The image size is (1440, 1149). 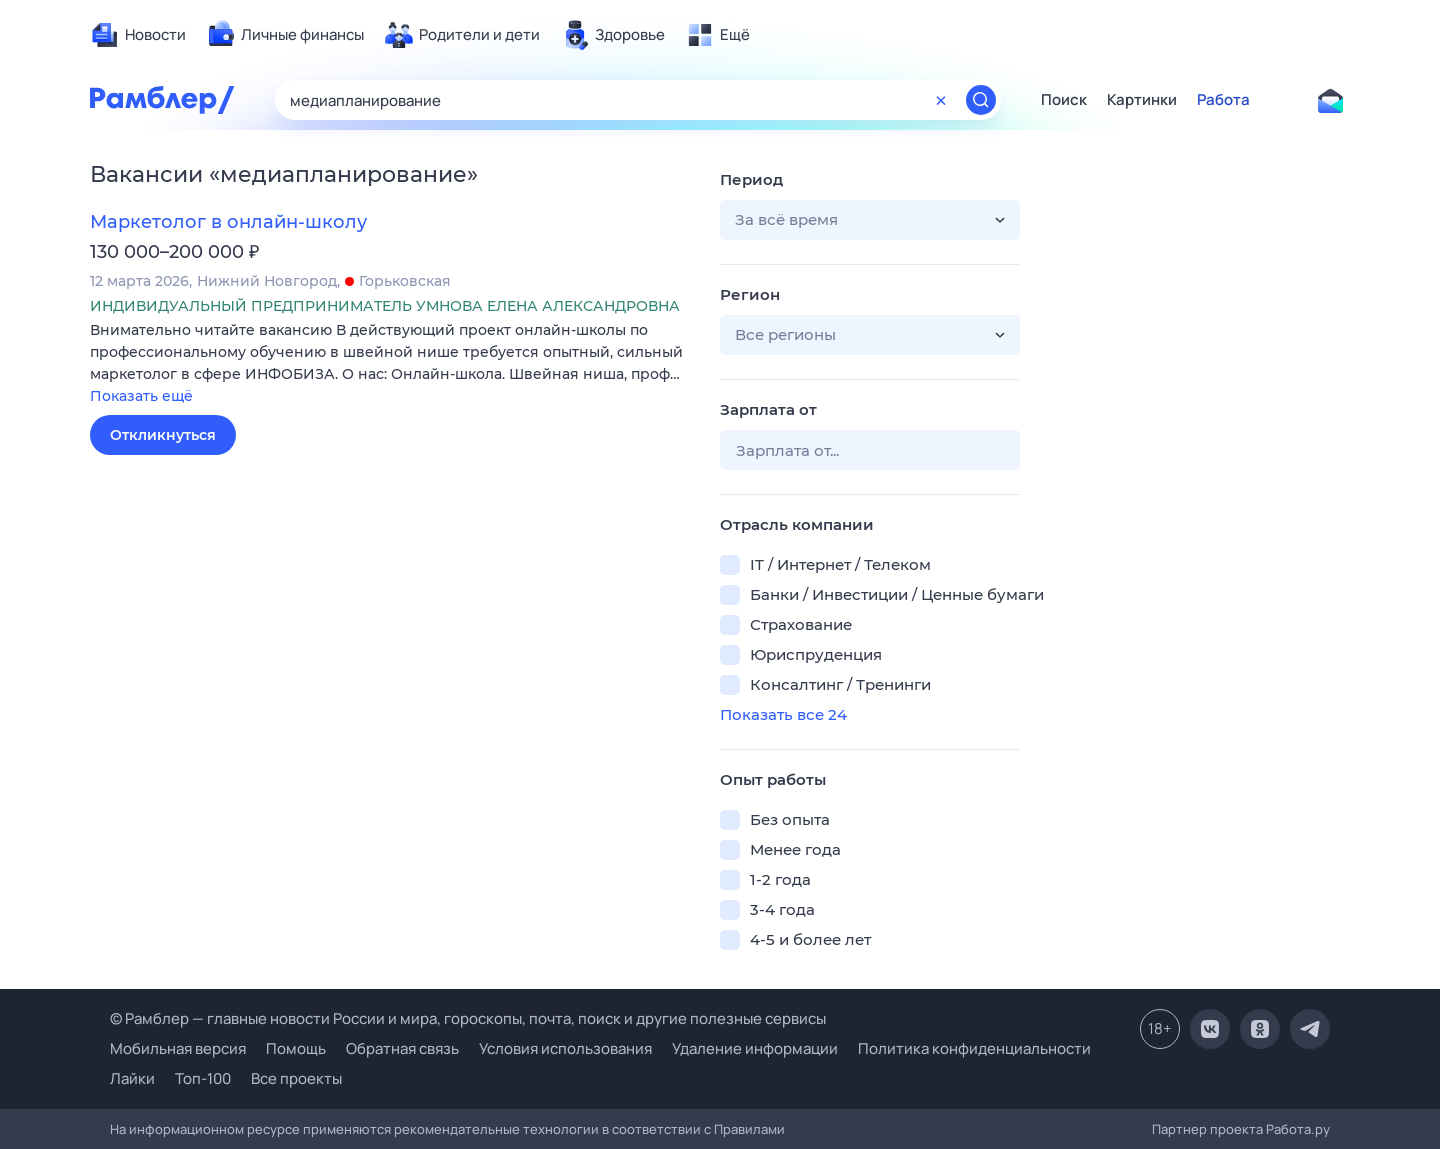 What do you see at coordinates (783, 714) in the screenshot?
I see `Показать все 24` at bounding box center [783, 714].